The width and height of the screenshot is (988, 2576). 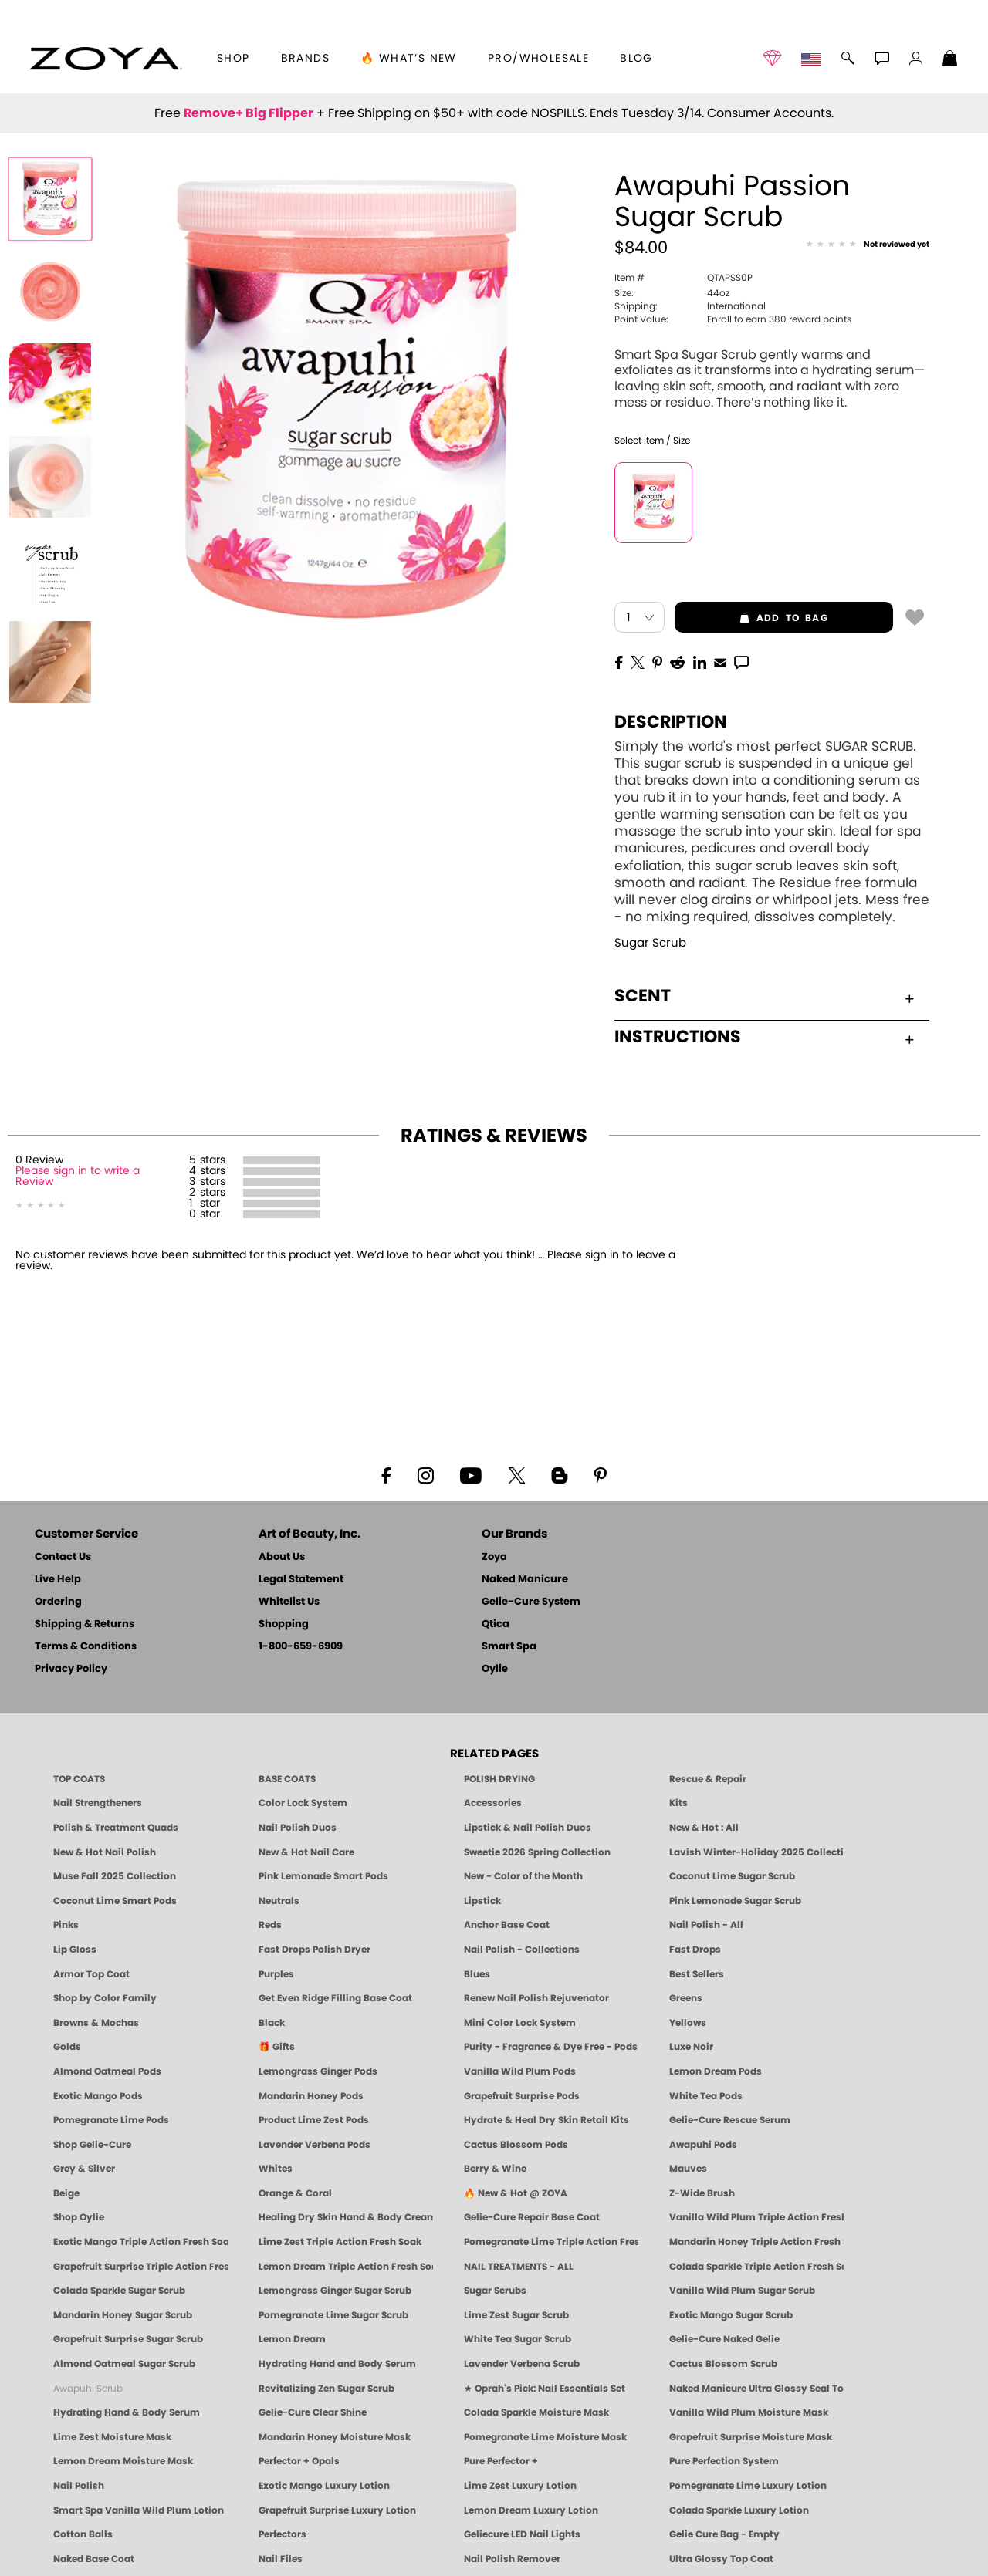 I want to click on Lemon Dream [SUGAR SCRUB: Pedicure & Body | Lemon Dream | Smart Spa], so click(x=292, y=2339).